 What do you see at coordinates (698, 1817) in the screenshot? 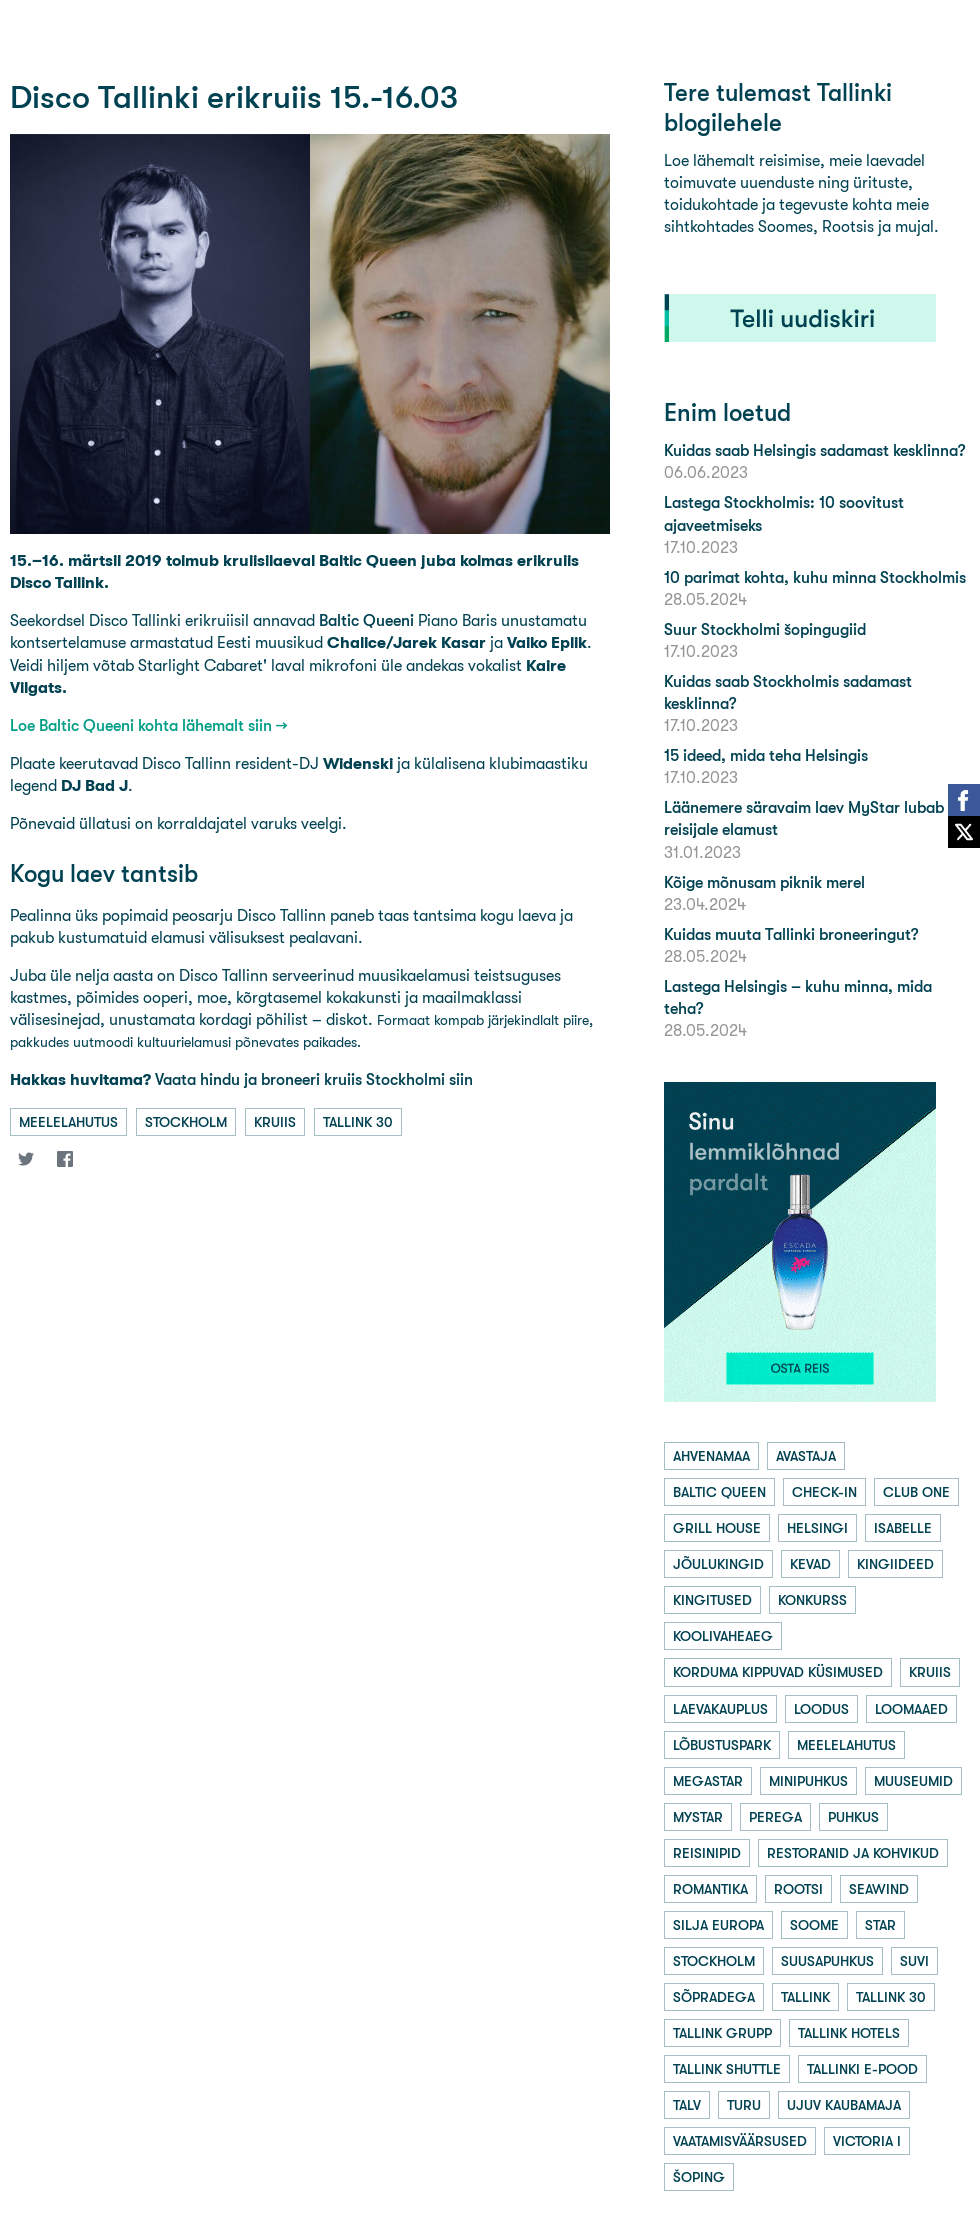
I see `mystar` at bounding box center [698, 1817].